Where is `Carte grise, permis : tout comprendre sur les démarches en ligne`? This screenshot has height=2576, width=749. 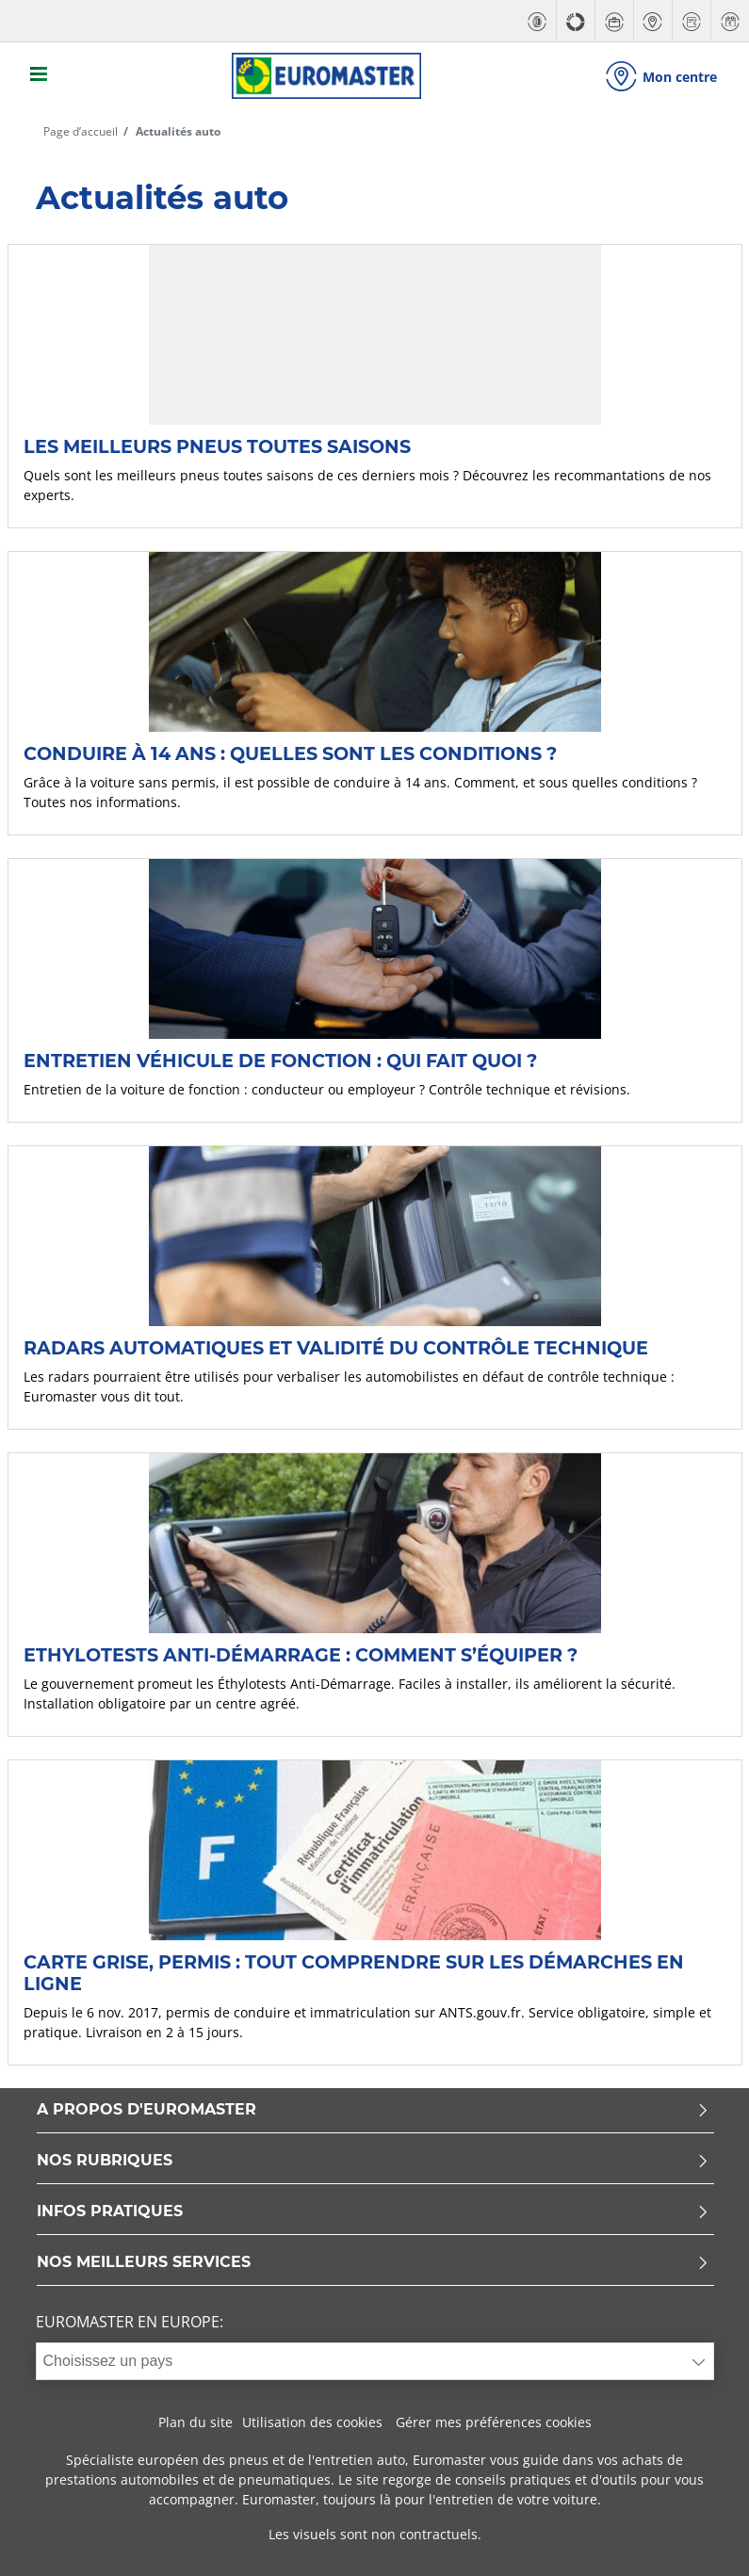
Carte grise, permis : tout comprendre sur les démarches en ligne is located at coordinates (354, 1970).